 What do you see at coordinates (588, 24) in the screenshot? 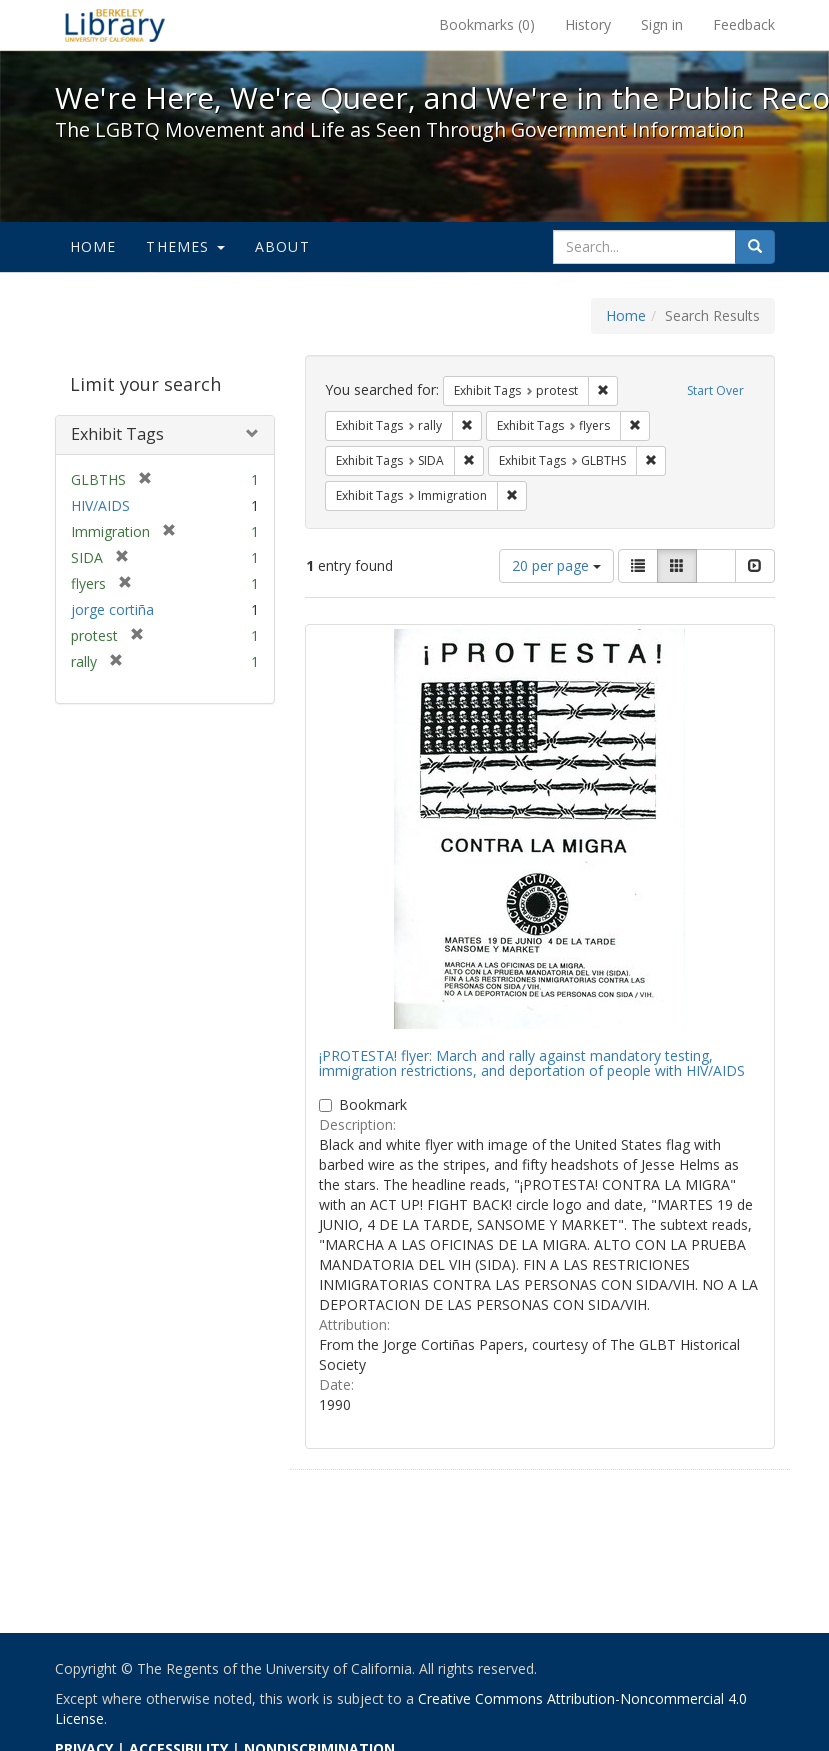
I see `History` at bounding box center [588, 24].